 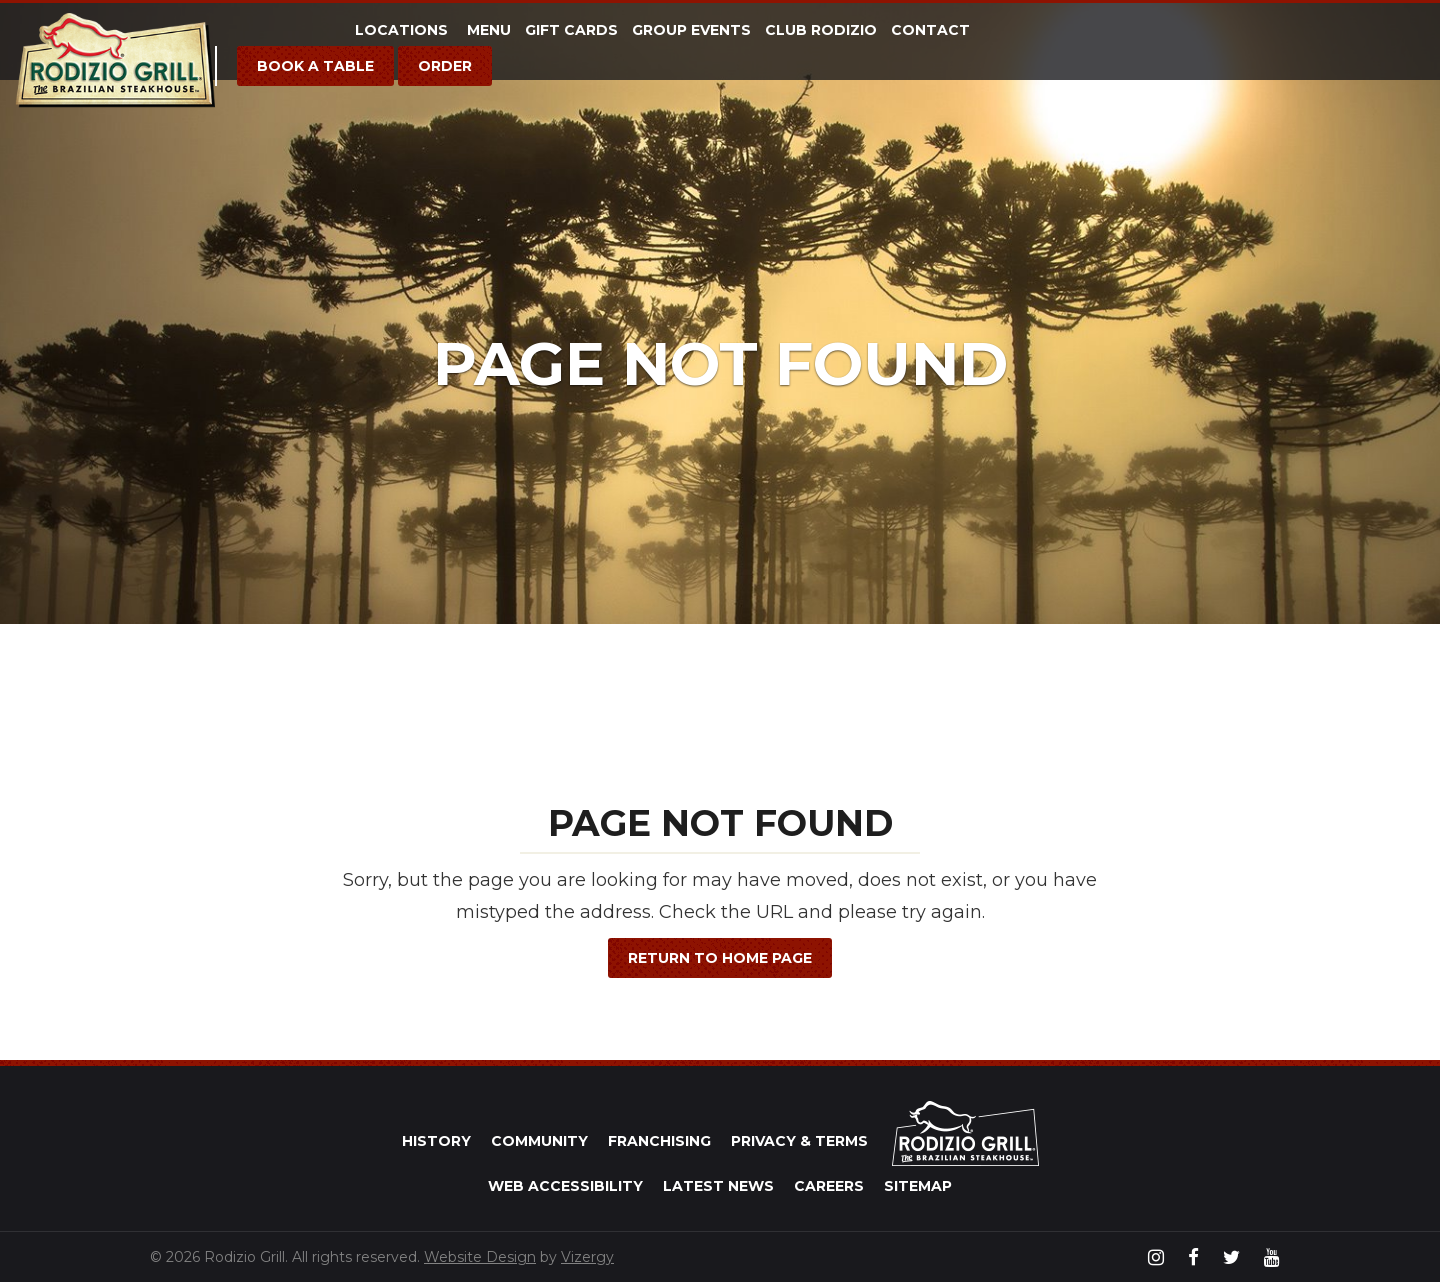 I want to click on Club Rodizio, so click(x=821, y=30).